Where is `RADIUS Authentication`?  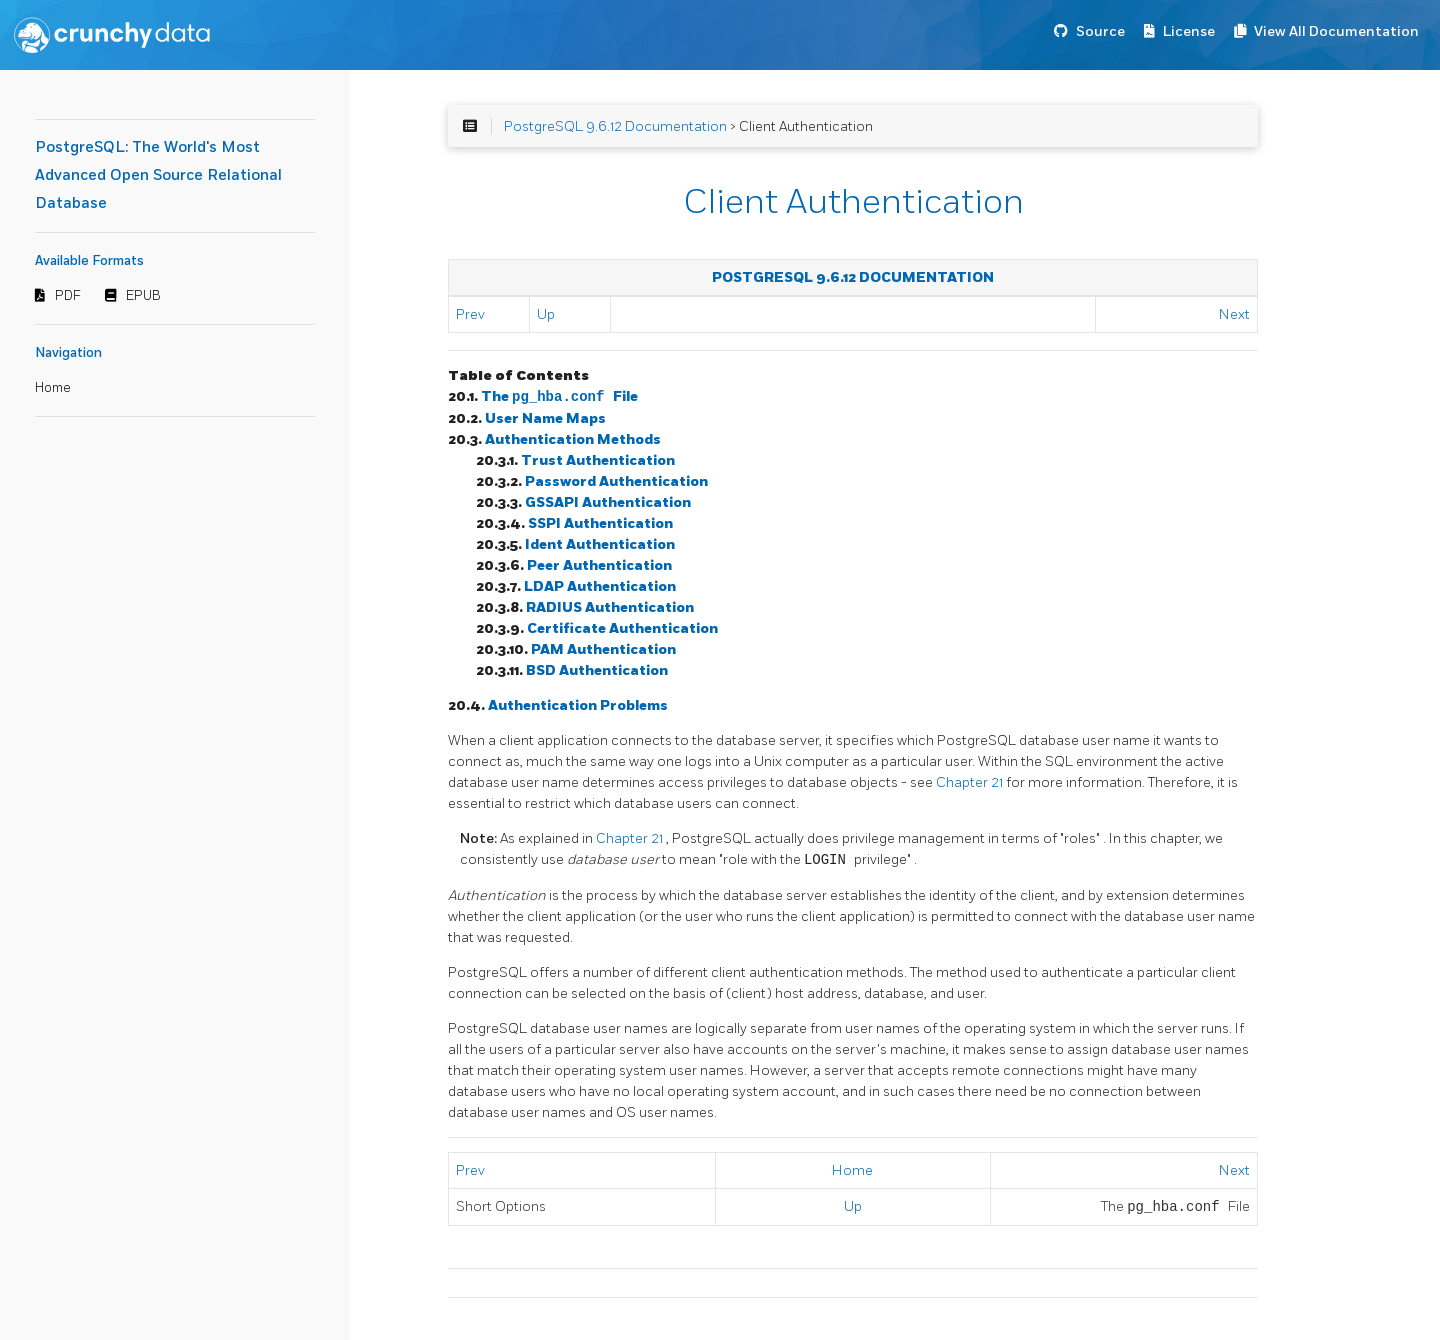
RADIUS Authentication is located at coordinates (610, 607).